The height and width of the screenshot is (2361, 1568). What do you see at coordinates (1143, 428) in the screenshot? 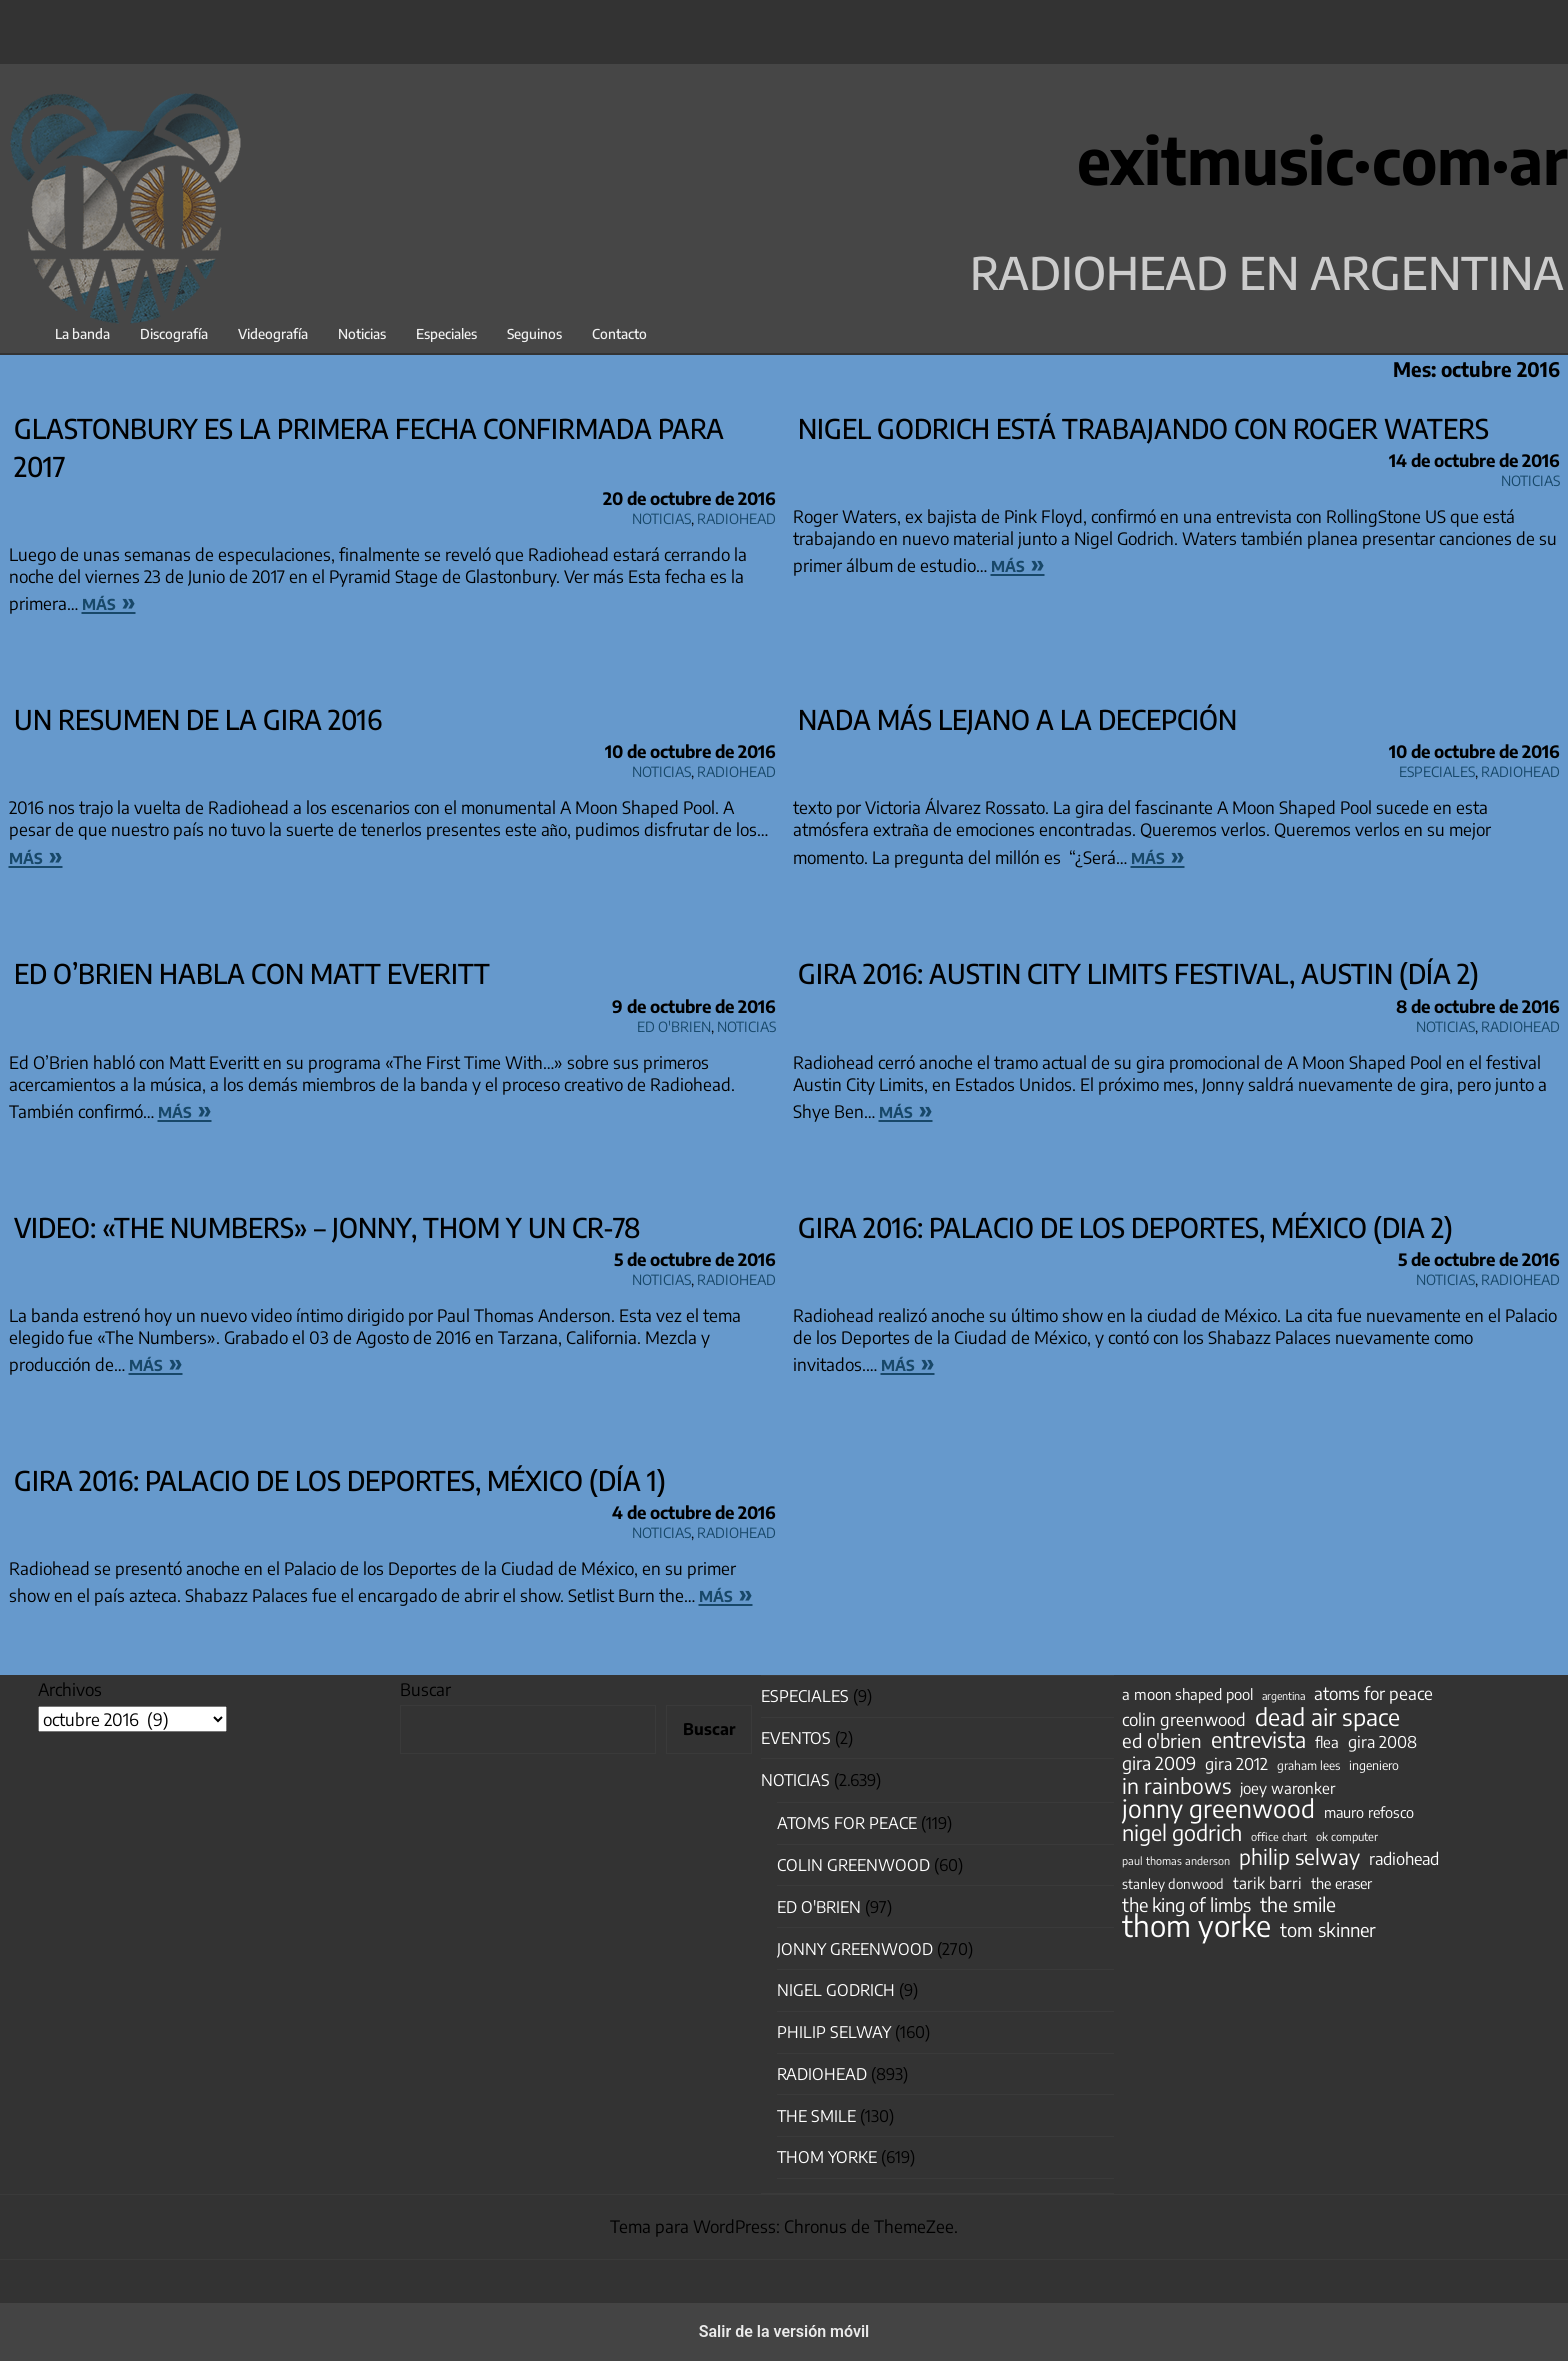
I see `Nigel Godrich está trabajando con Roger Waters` at bounding box center [1143, 428].